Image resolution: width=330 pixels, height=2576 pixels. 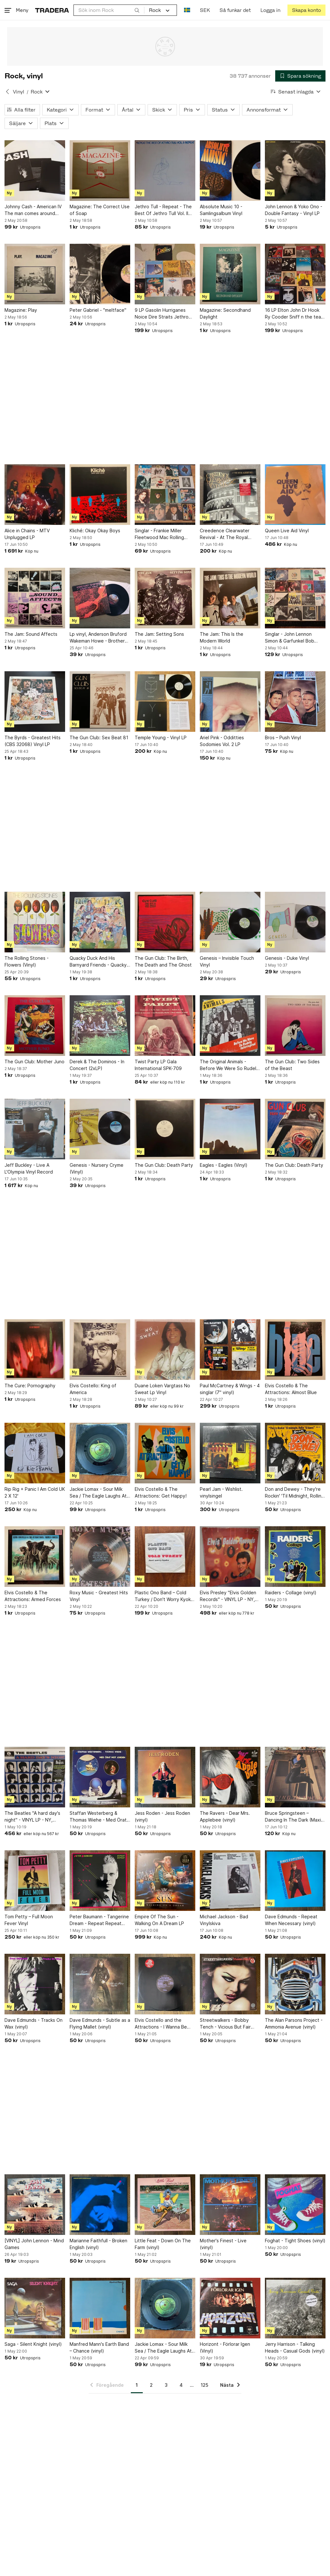 I want to click on Pearl Jam - Wishlist. vinylsingel, so click(x=221, y=1492).